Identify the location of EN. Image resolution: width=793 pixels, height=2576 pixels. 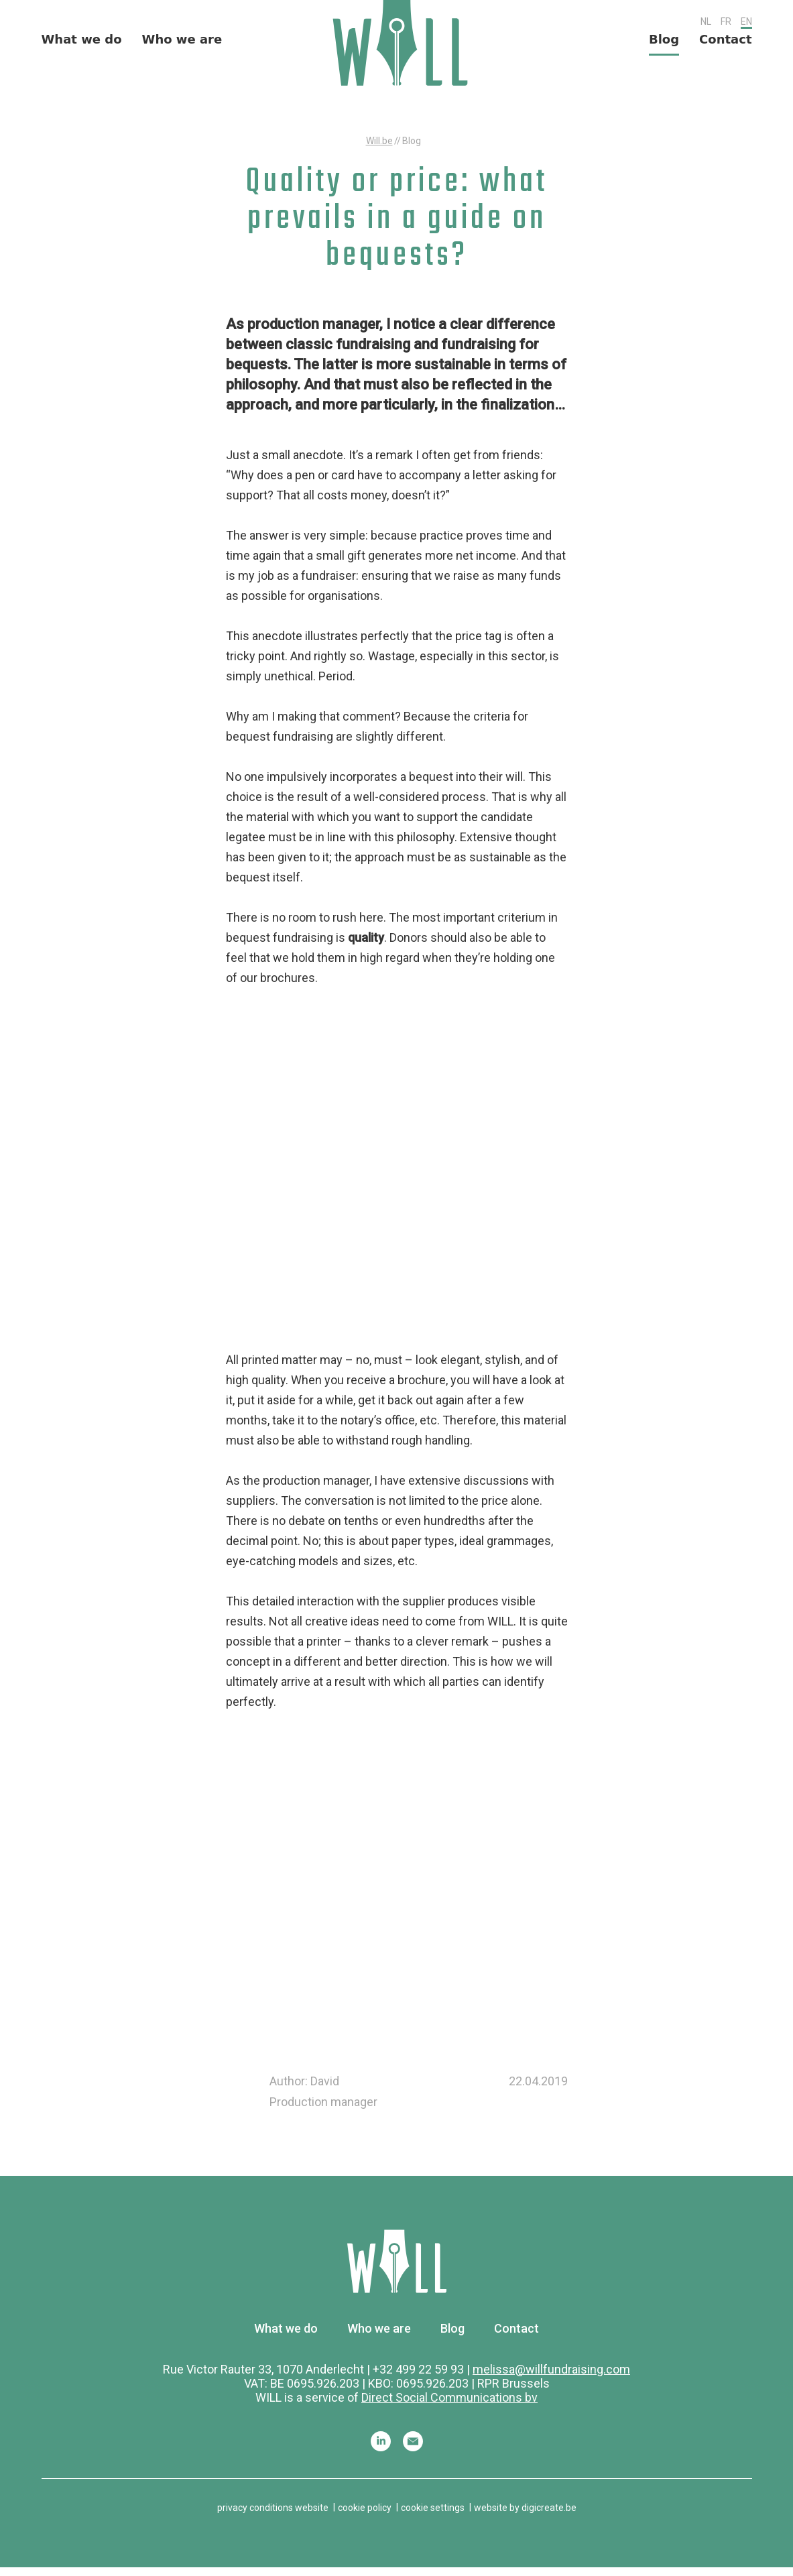
(746, 22).